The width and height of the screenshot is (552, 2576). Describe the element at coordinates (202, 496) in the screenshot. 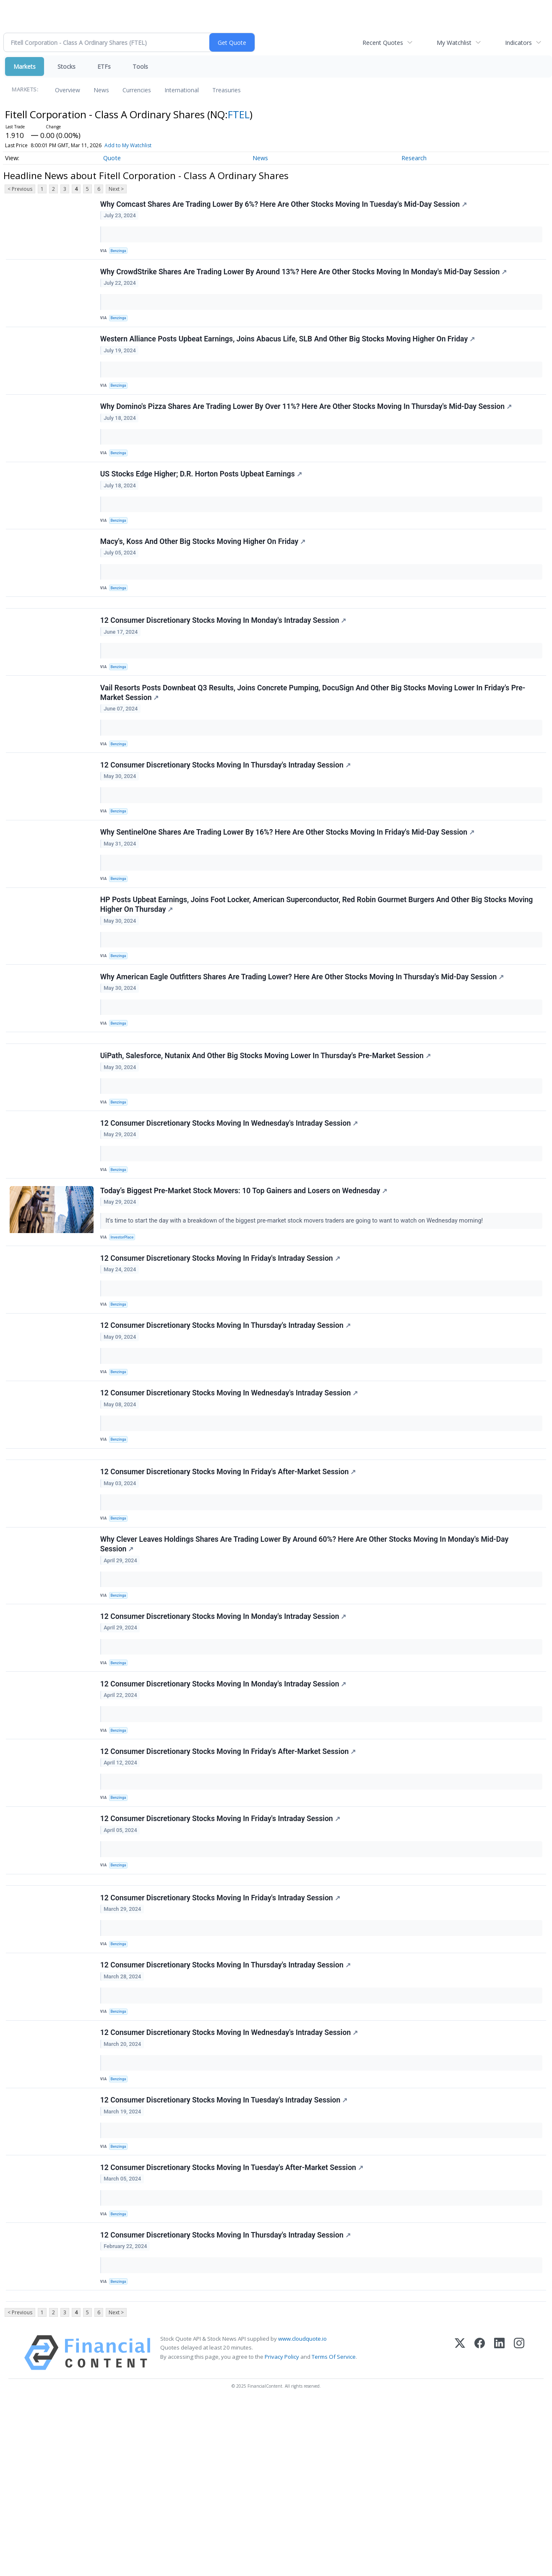

I see `US Stocks Edge Higher; D.R. Horton Posts Upbeat Earnings` at that location.